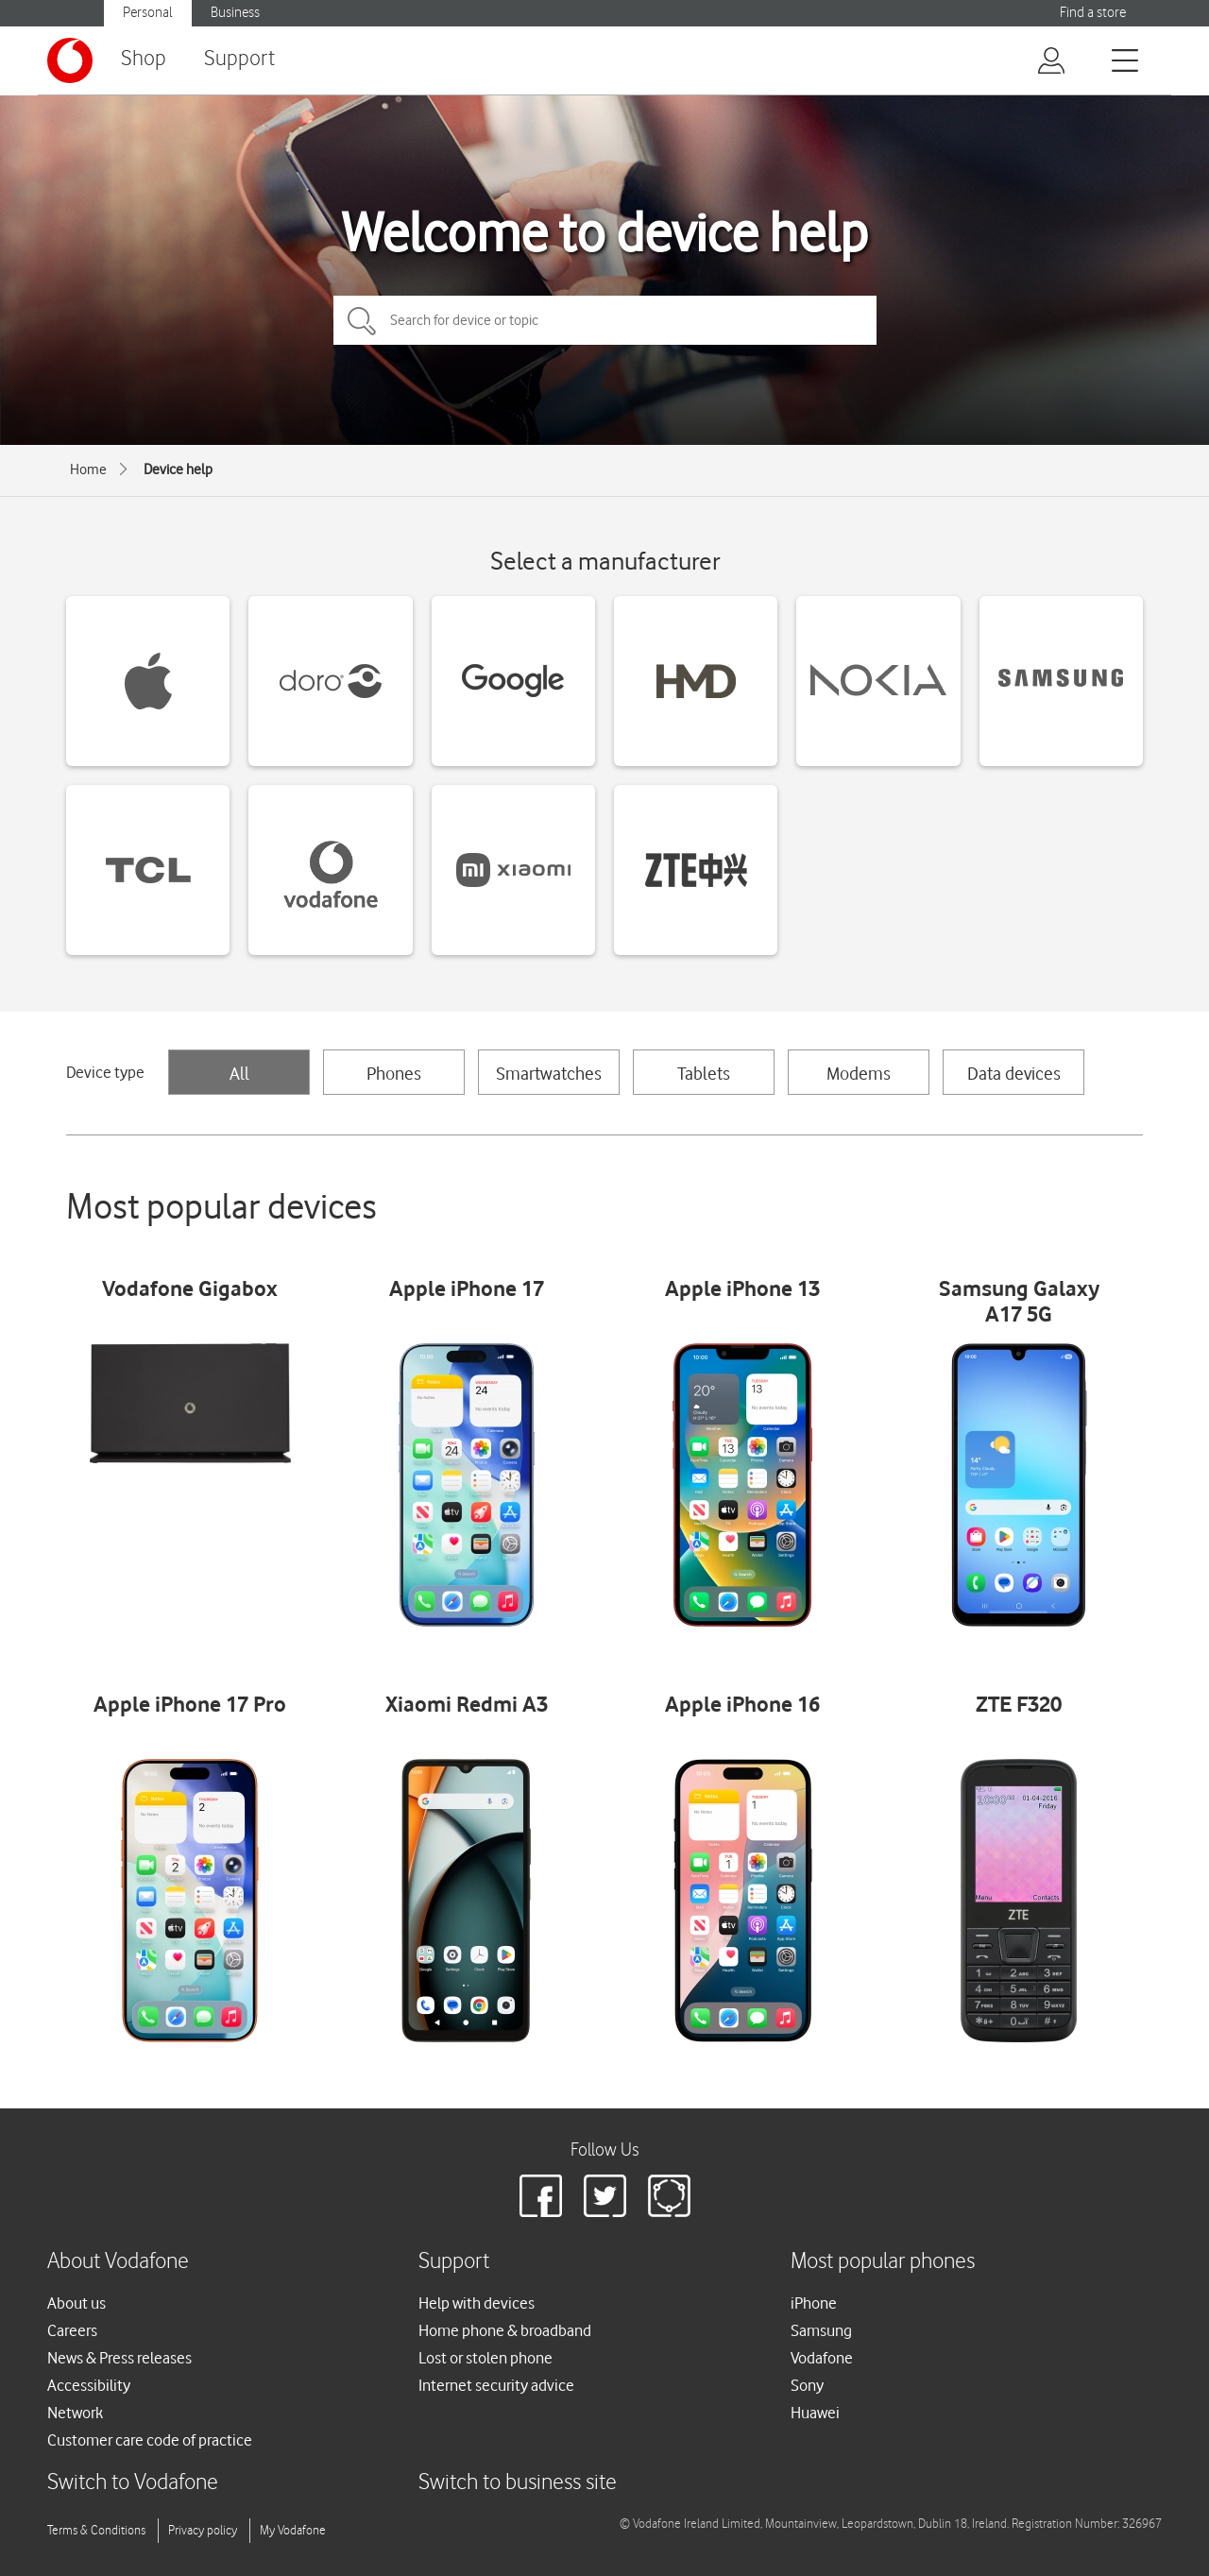 This screenshot has width=1209, height=2576. I want to click on [Samsung devices], so click(1061, 681).